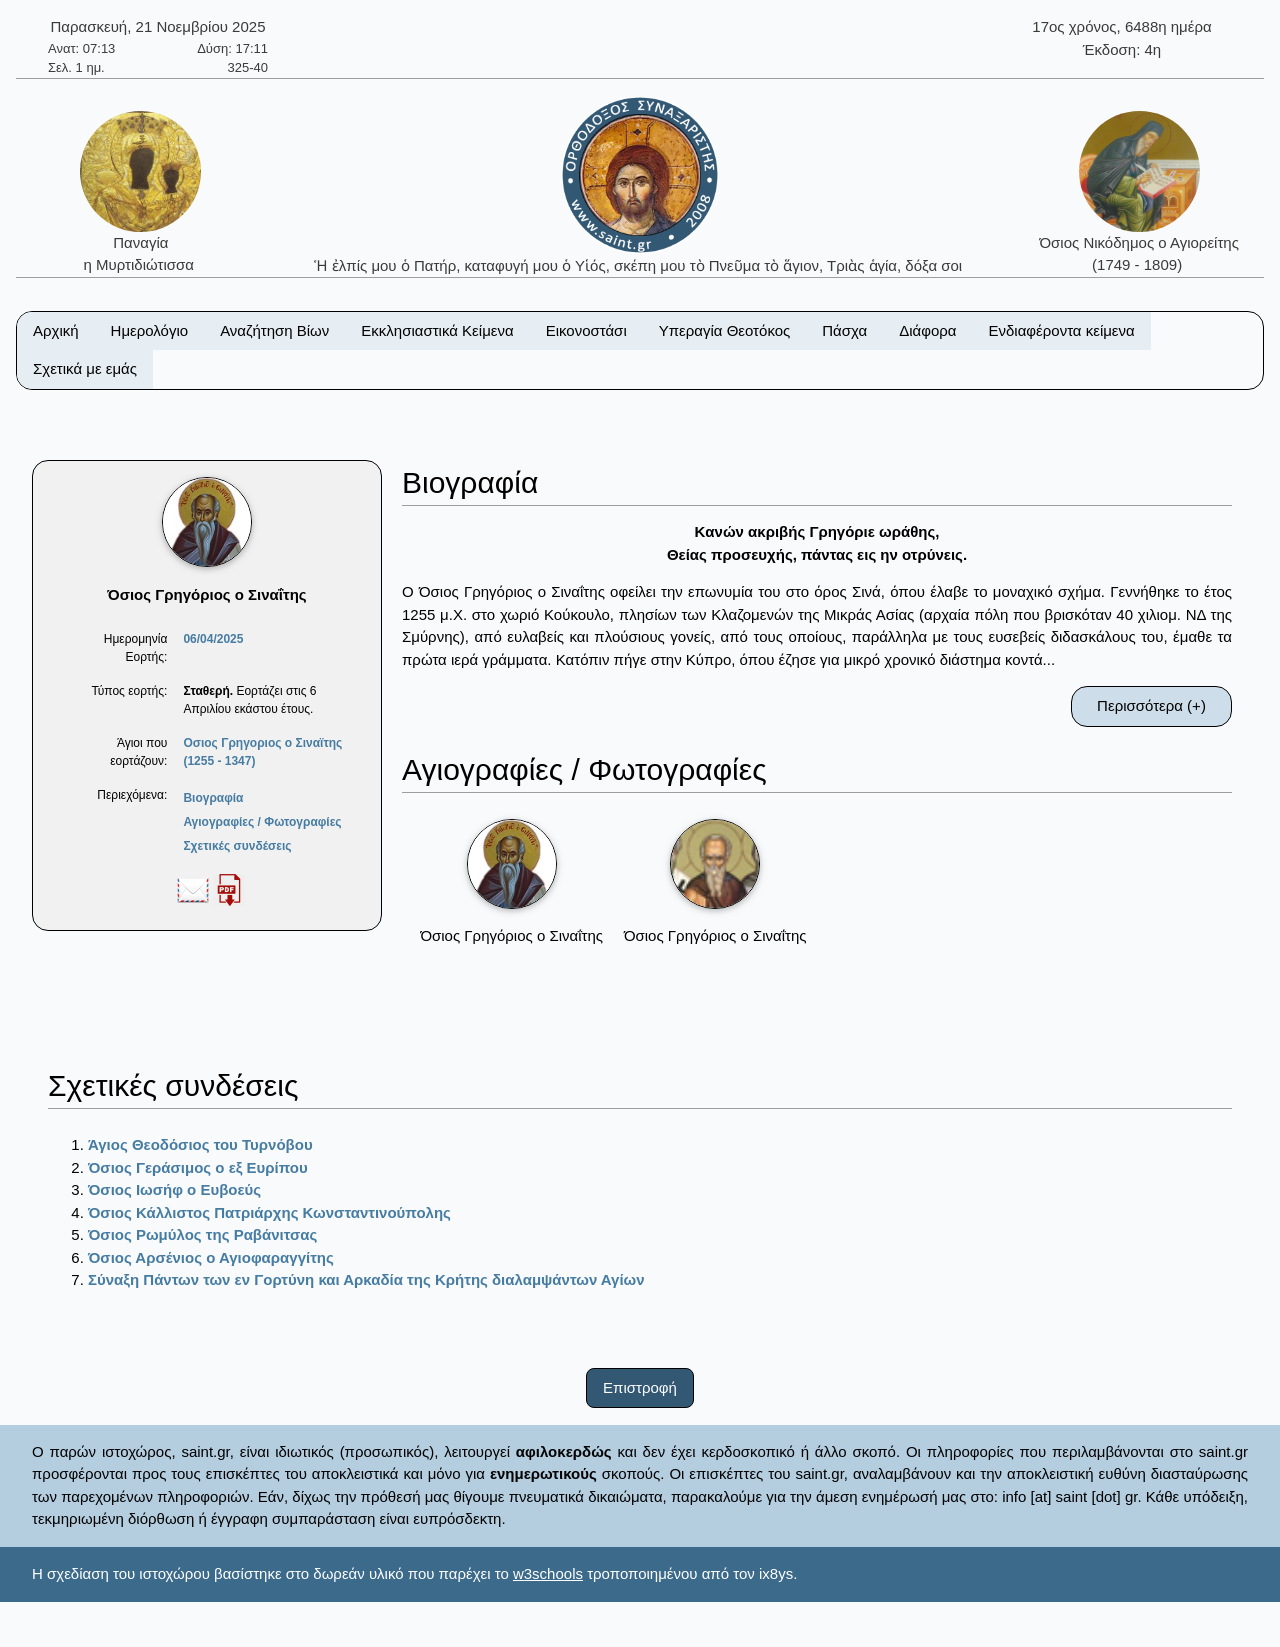 This screenshot has height=1647, width=1280. Describe the element at coordinates (366, 1279) in the screenshot. I see `Σύναξη Πάντων των εν Γορτύνη και Αρκαδία της Κρήτης διαλαμψάντων Αγίων` at that location.